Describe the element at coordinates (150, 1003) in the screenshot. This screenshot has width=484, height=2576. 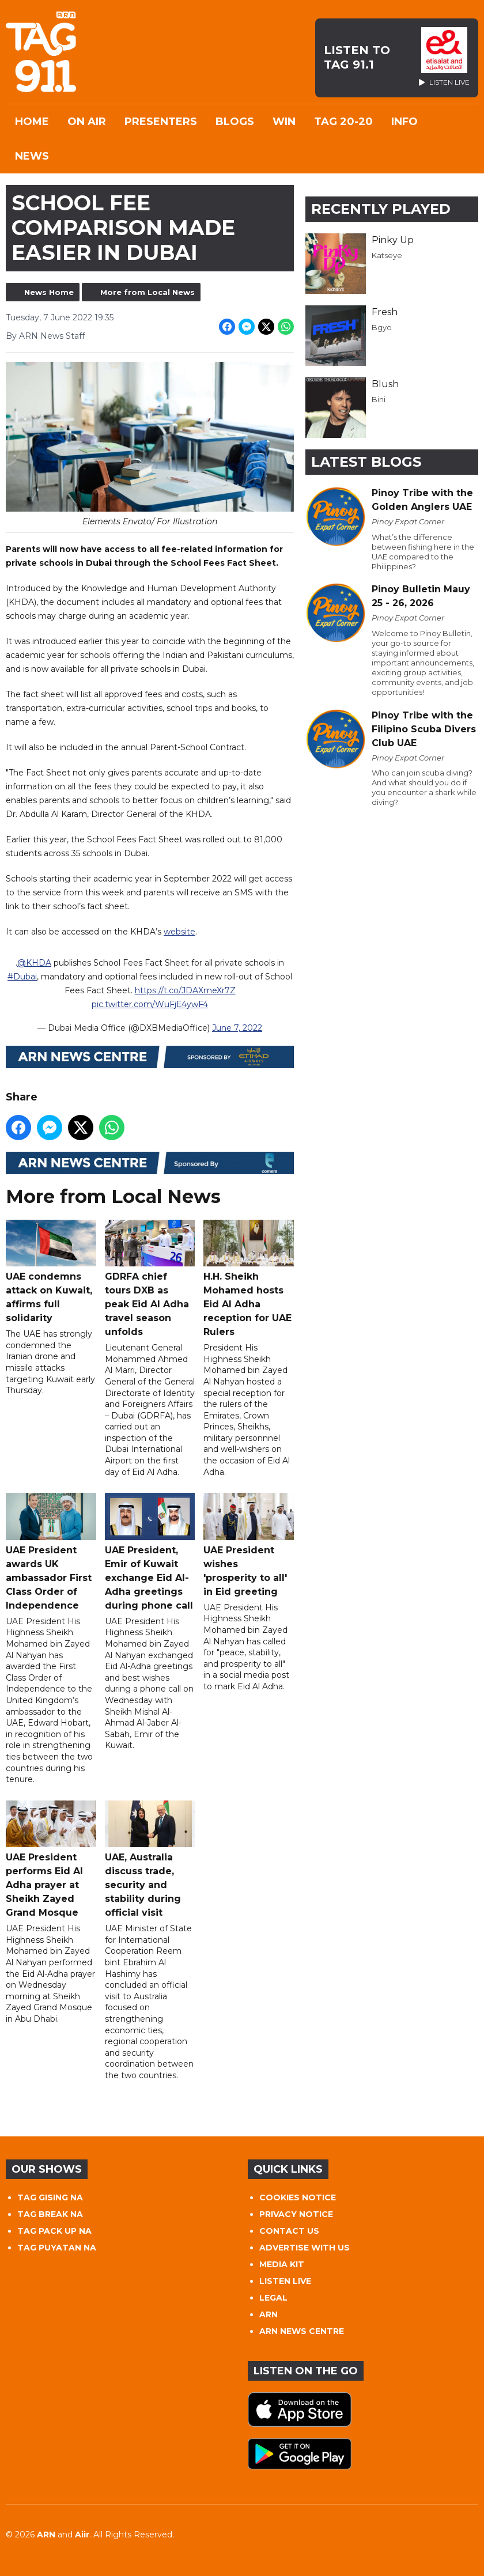
I see `pic.twitter.com/WuFjE4ywF4` at that location.